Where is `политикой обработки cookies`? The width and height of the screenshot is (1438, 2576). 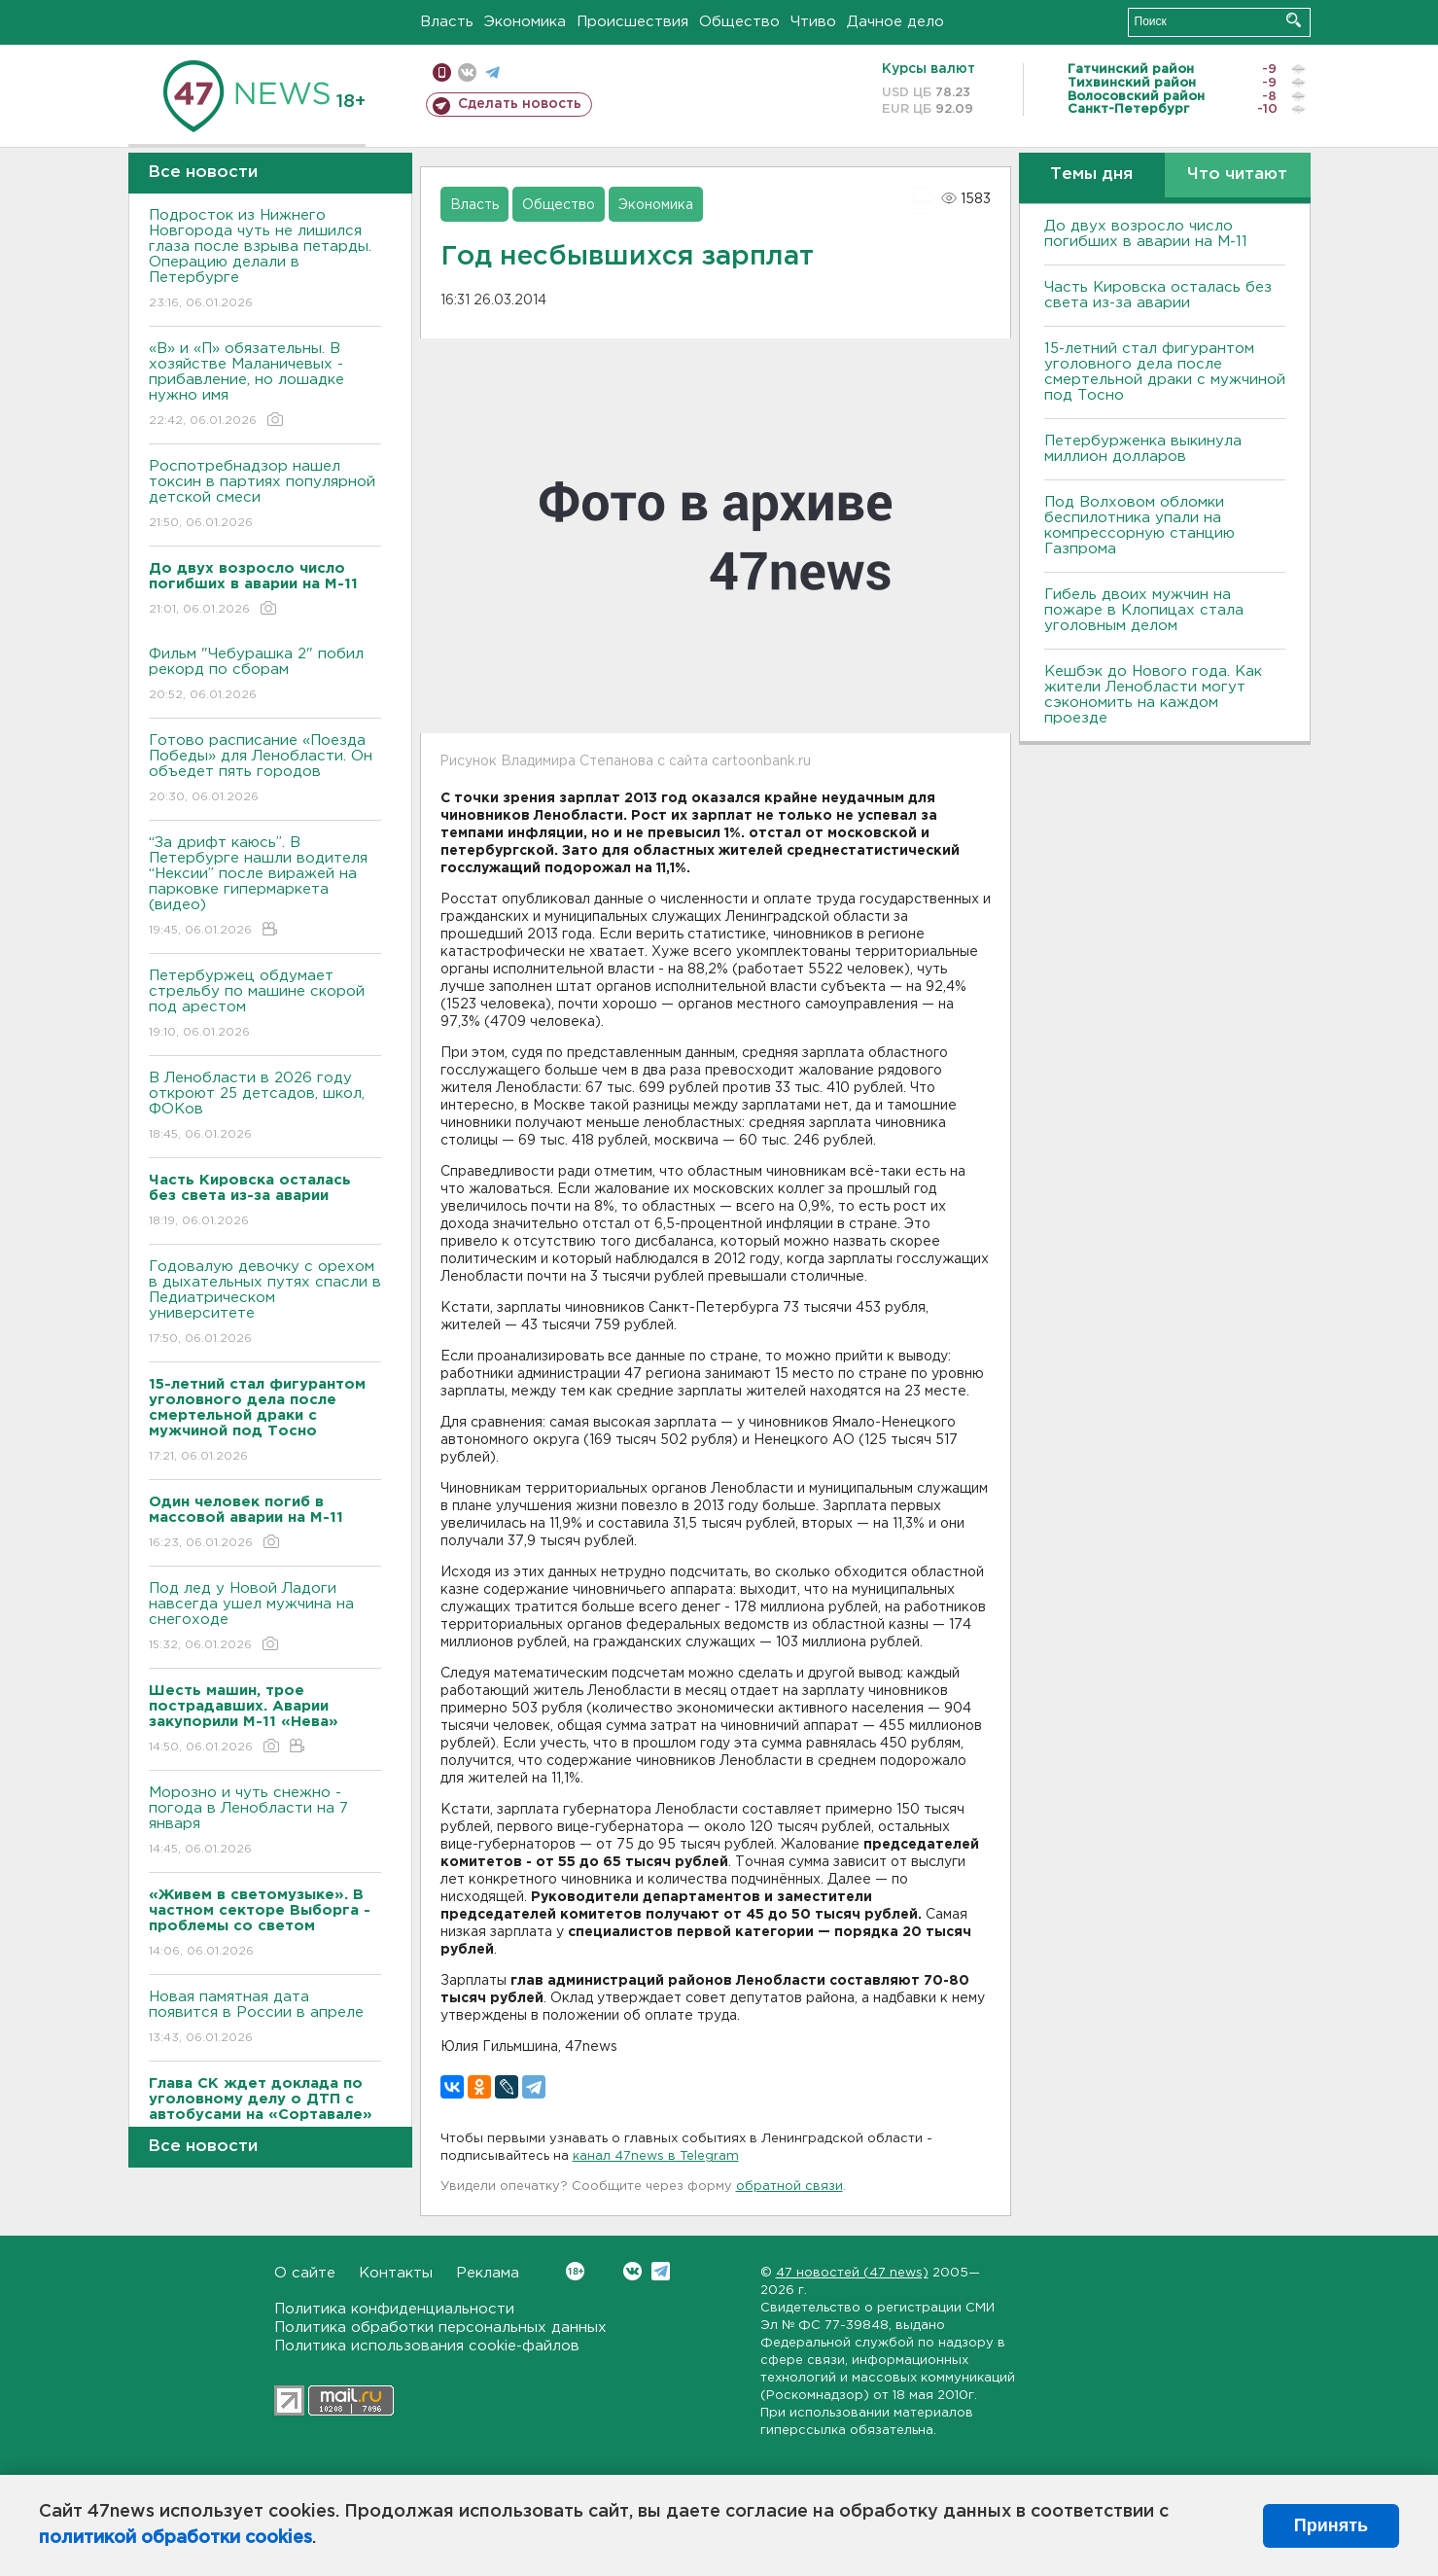
политикой обработки cookies is located at coordinates (175, 2538).